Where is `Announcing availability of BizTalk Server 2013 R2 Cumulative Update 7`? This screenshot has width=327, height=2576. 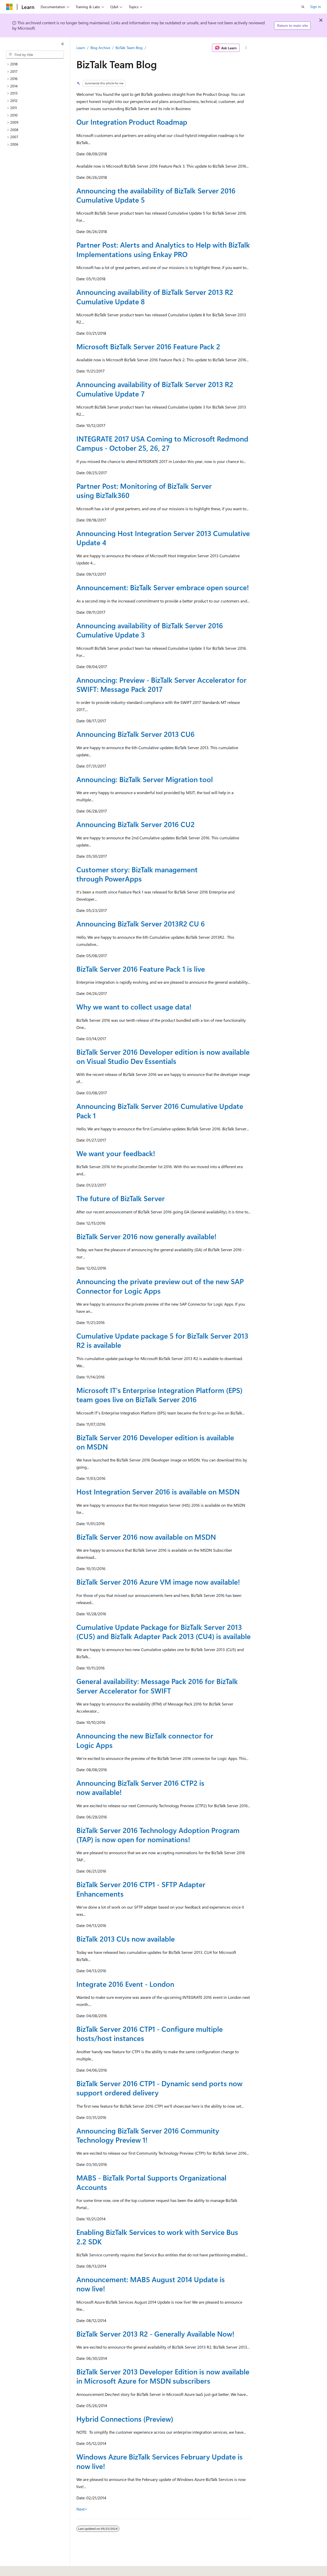 Announcing availability of BizTalk Server 2013 R2 Cumulative Update 7 is located at coordinates (154, 388).